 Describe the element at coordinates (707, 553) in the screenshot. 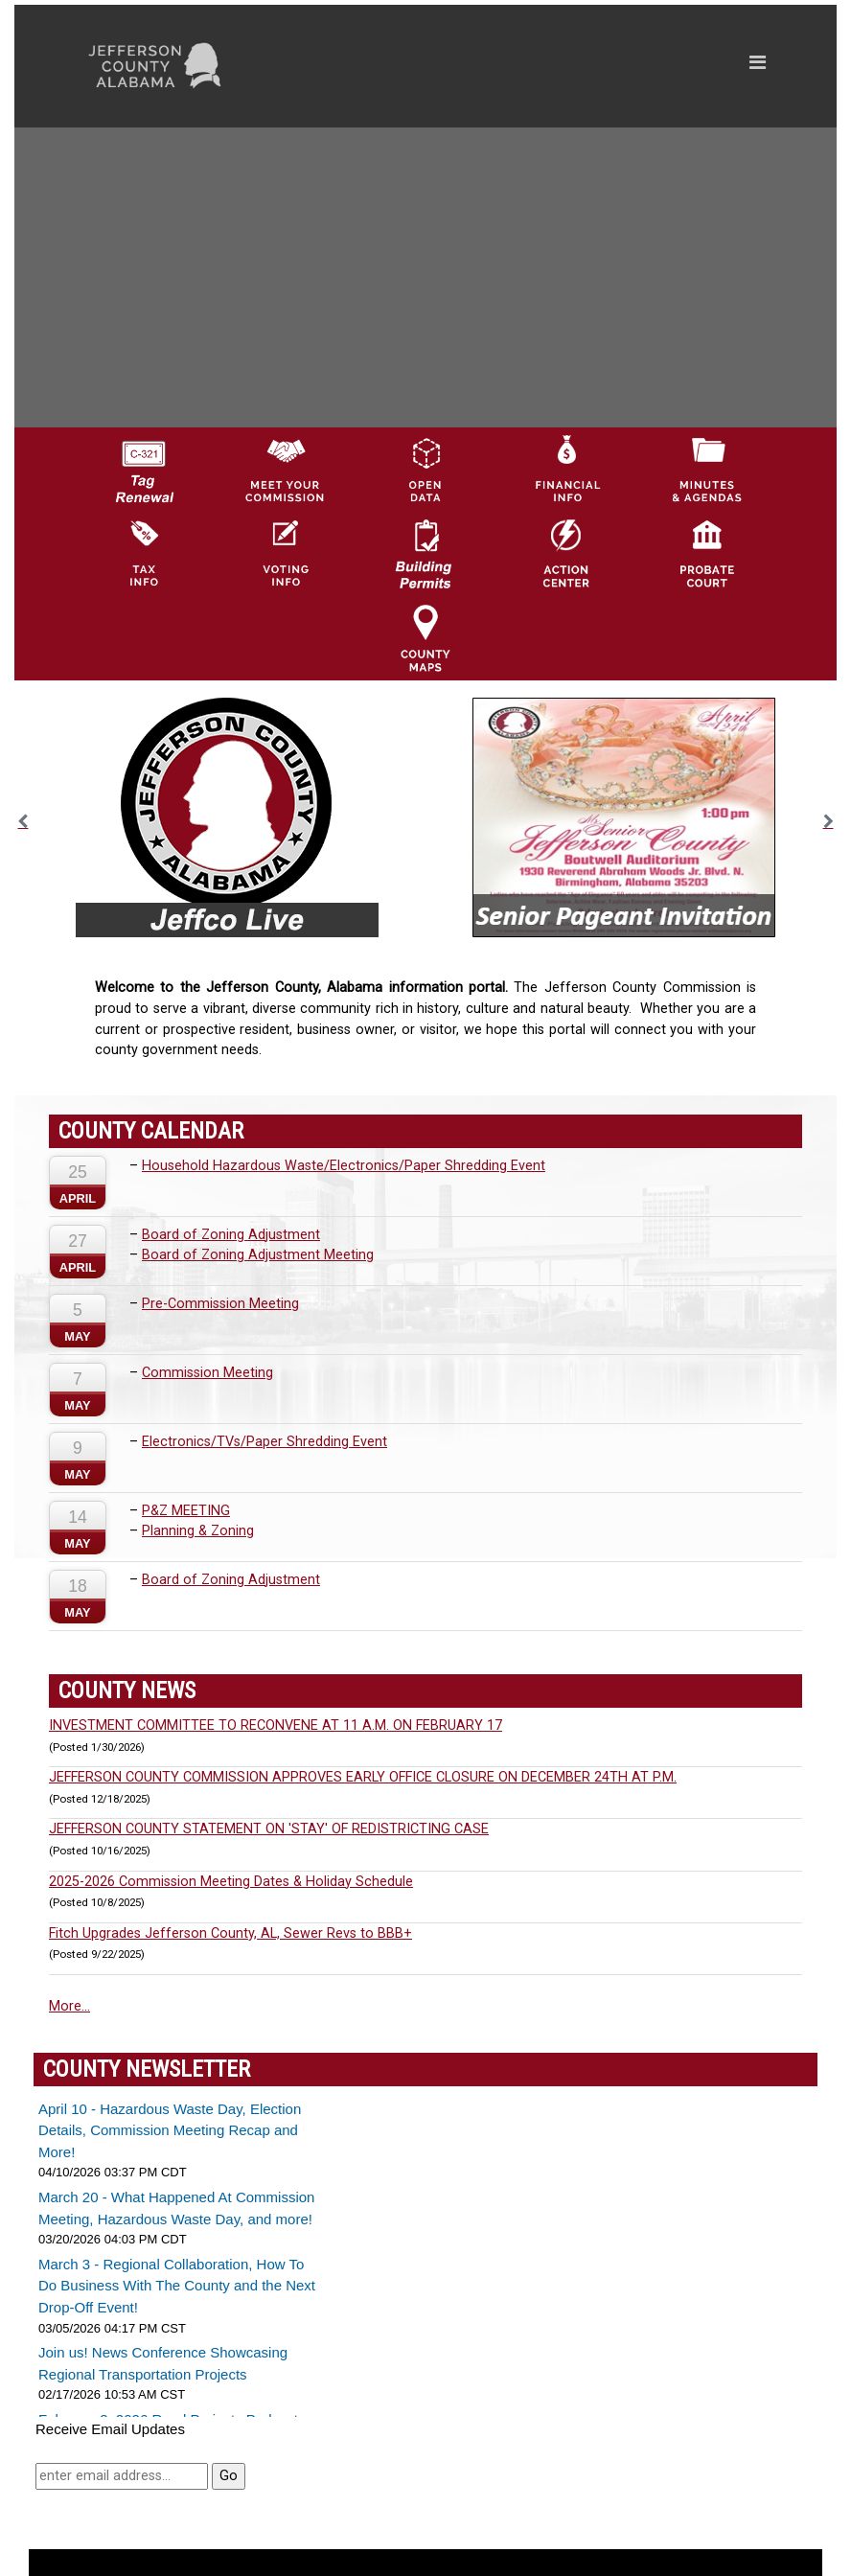

I see `[Probate Court of Jefferson County, Alabama Icon]` at that location.